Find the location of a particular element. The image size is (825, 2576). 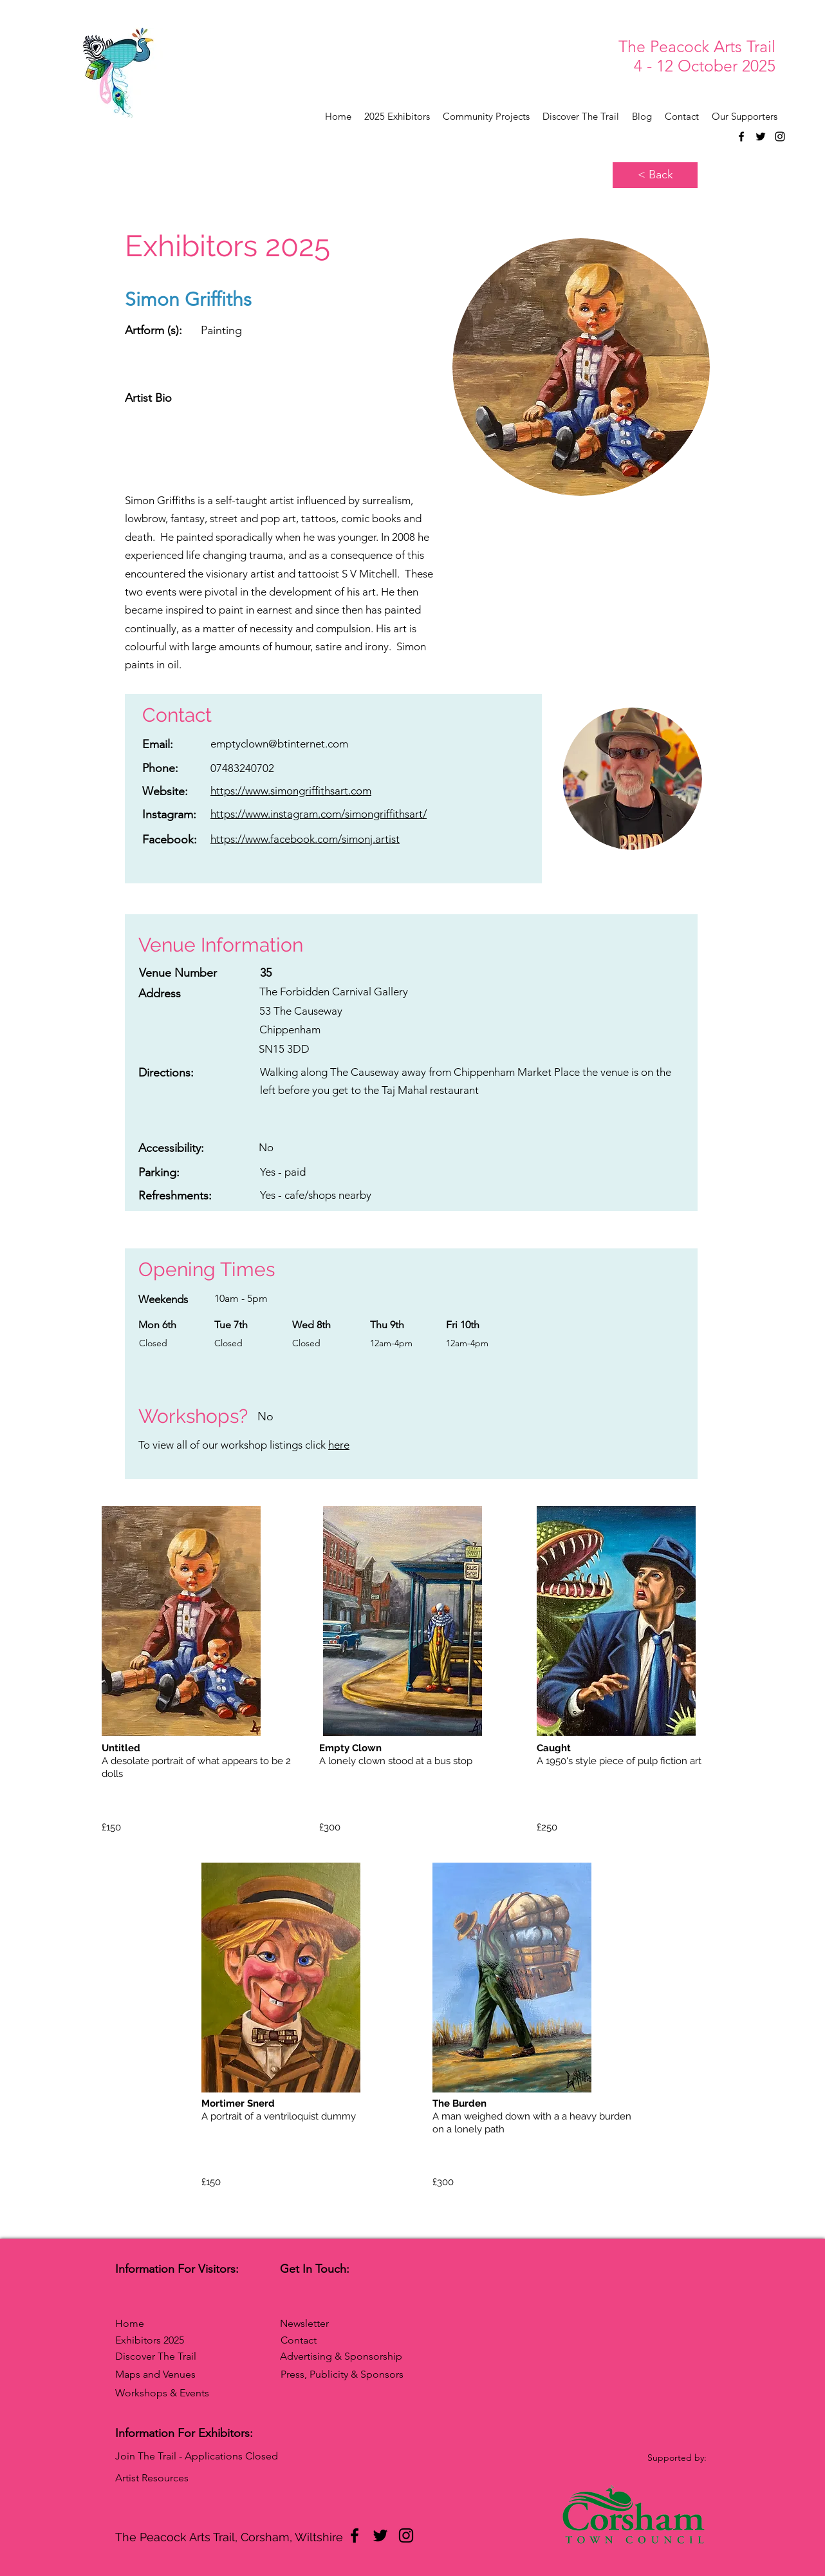

[< Back] is located at coordinates (655, 175).